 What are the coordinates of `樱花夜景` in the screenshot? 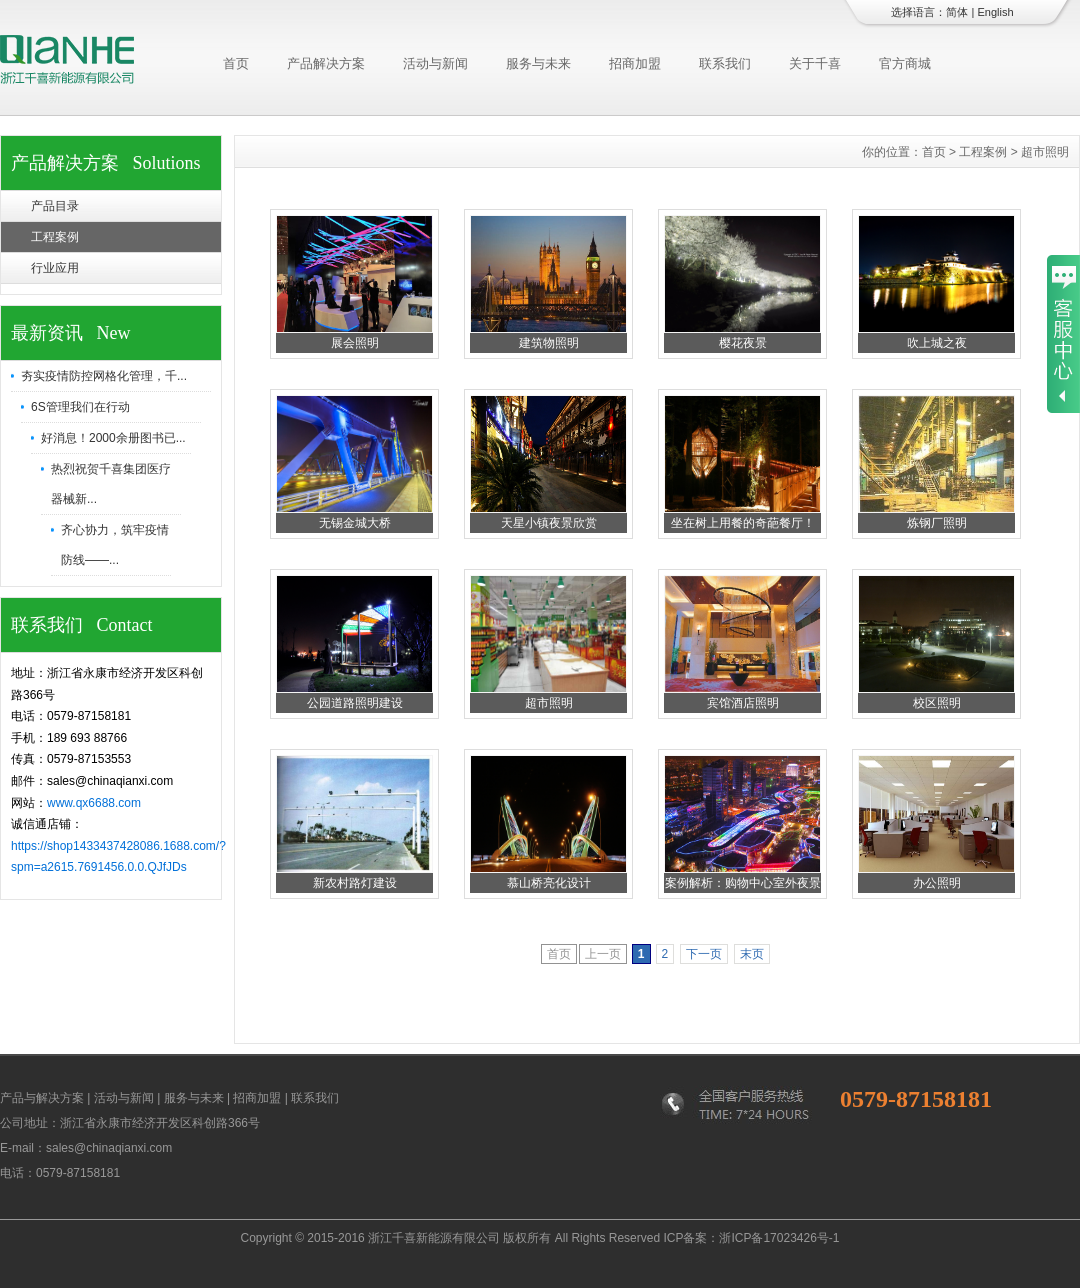 It's located at (743, 343).